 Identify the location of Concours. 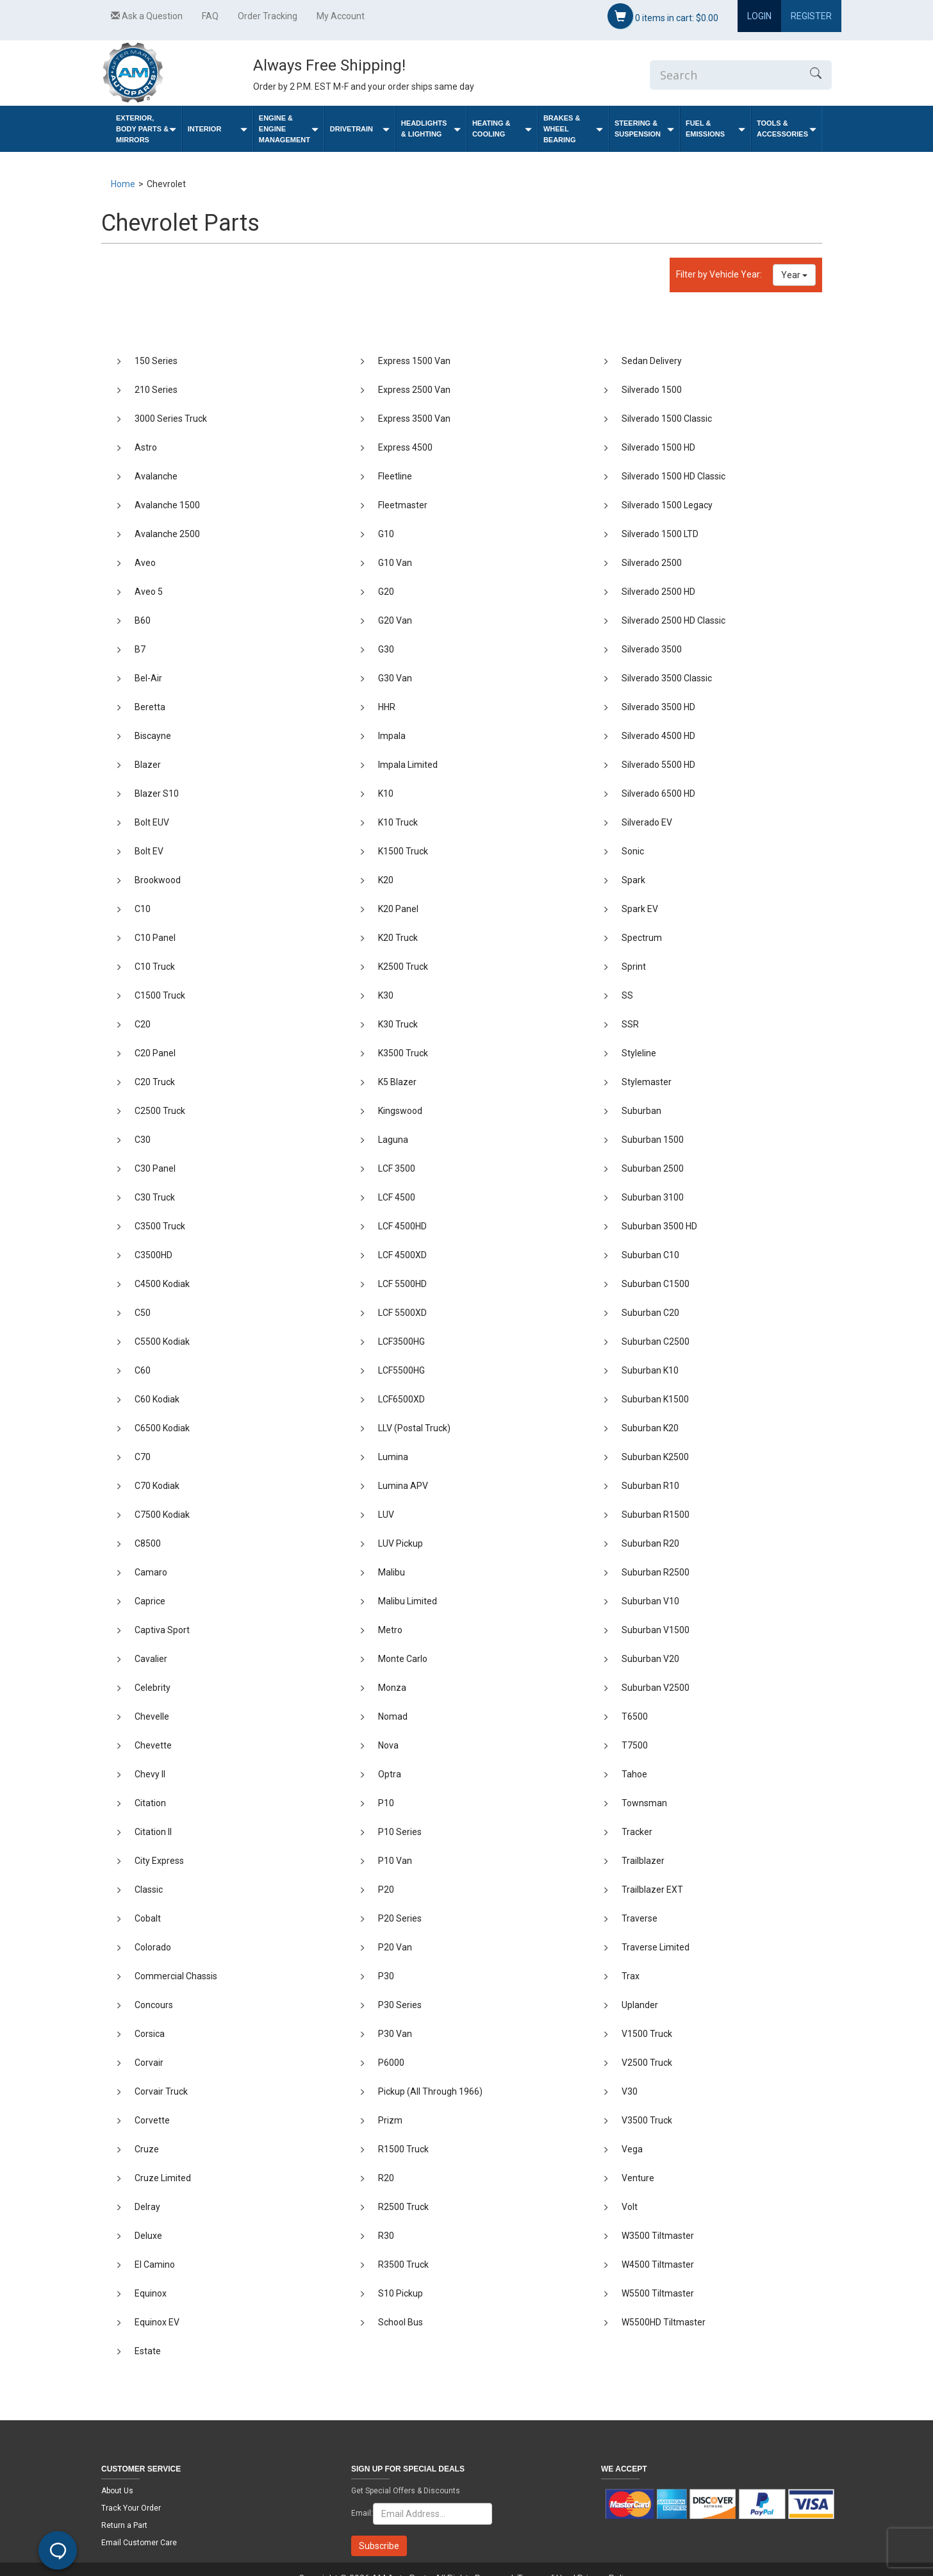
(154, 2005).